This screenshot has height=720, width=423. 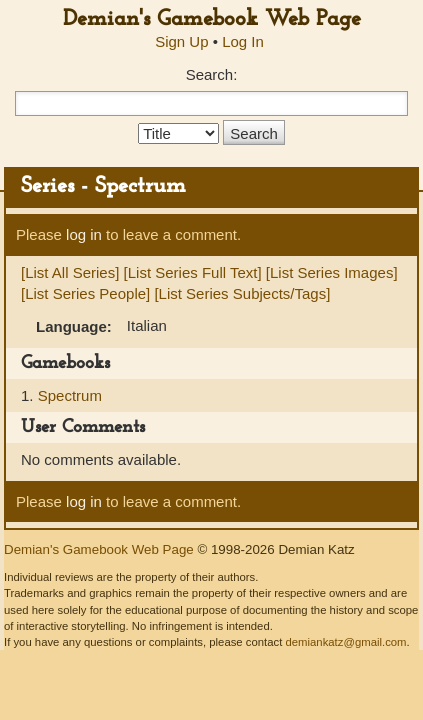 What do you see at coordinates (212, 19) in the screenshot?
I see `Demian's Gamebook Web Page` at bounding box center [212, 19].